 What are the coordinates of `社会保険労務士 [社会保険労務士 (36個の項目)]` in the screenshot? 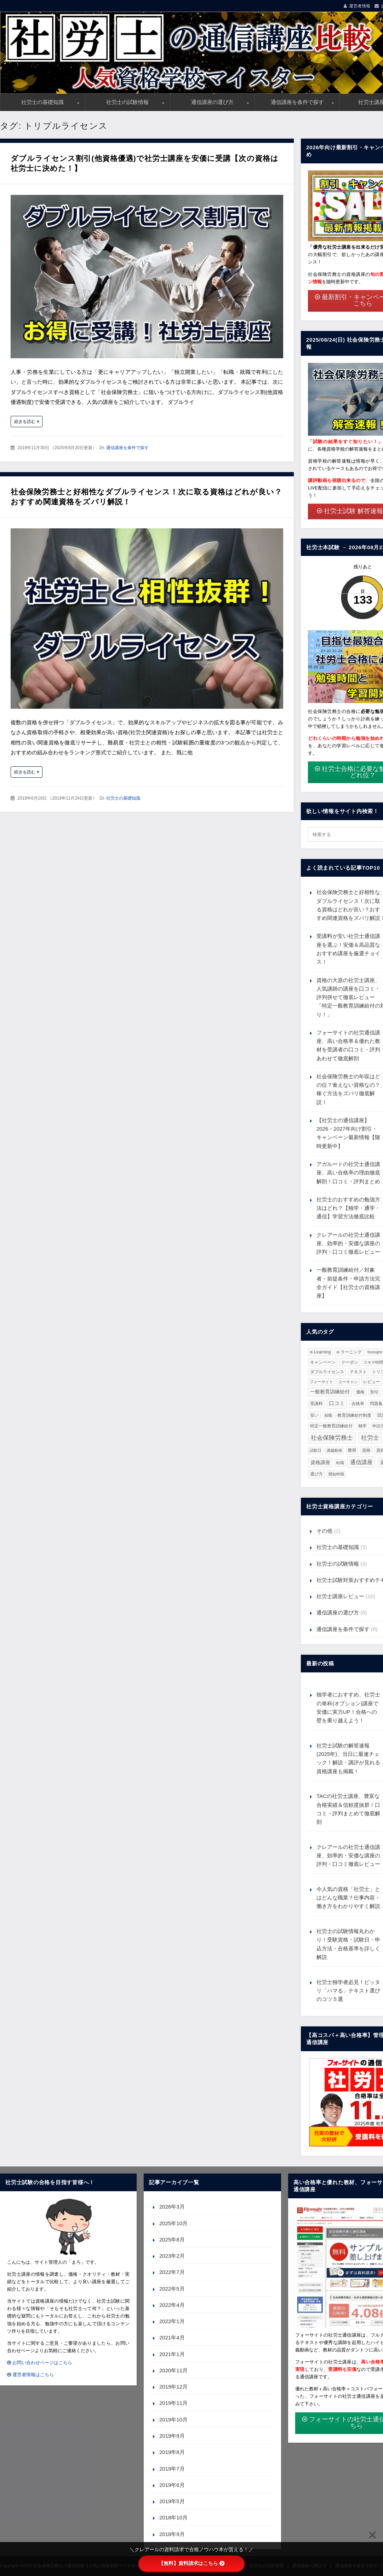 It's located at (332, 1437).